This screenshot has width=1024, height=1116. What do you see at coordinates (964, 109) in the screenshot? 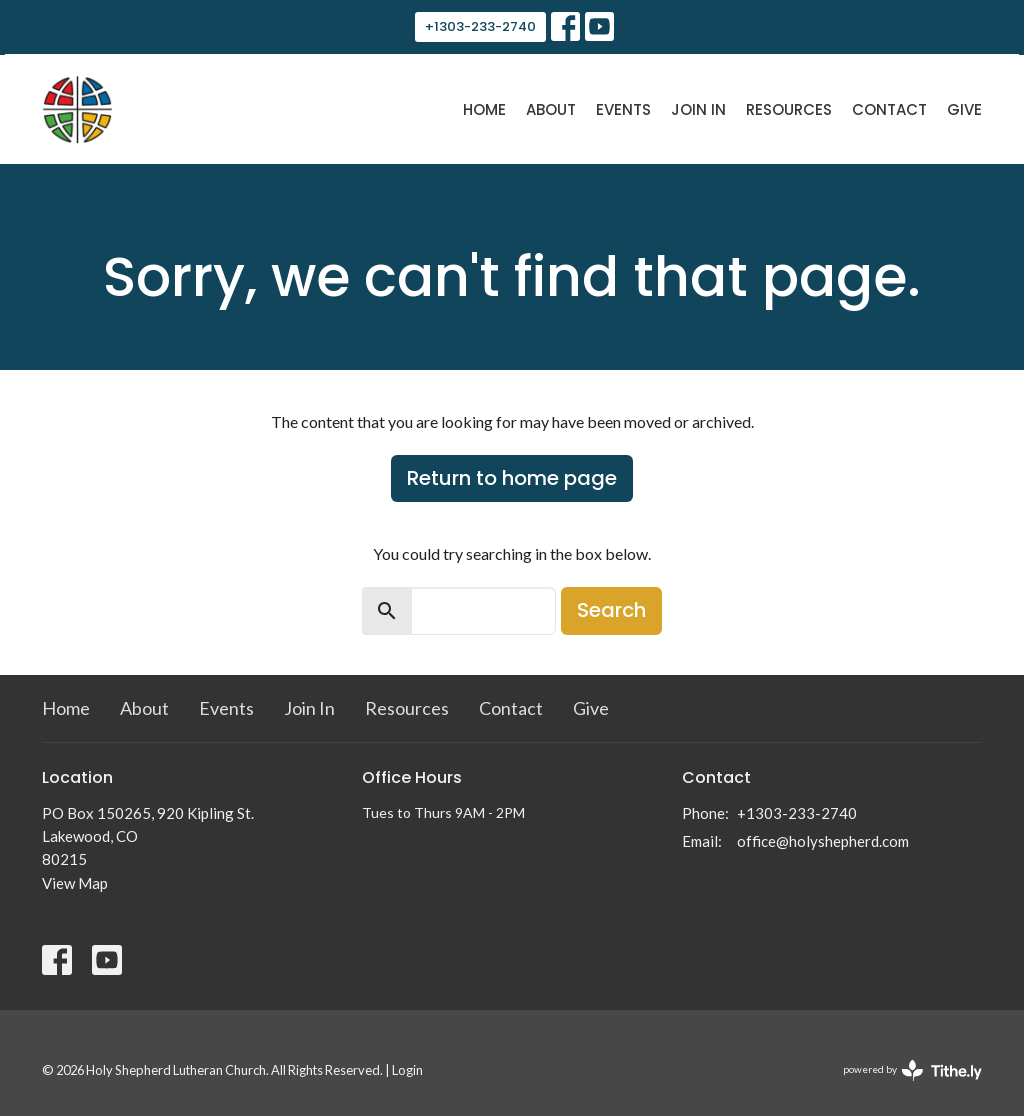
I see `Give` at bounding box center [964, 109].